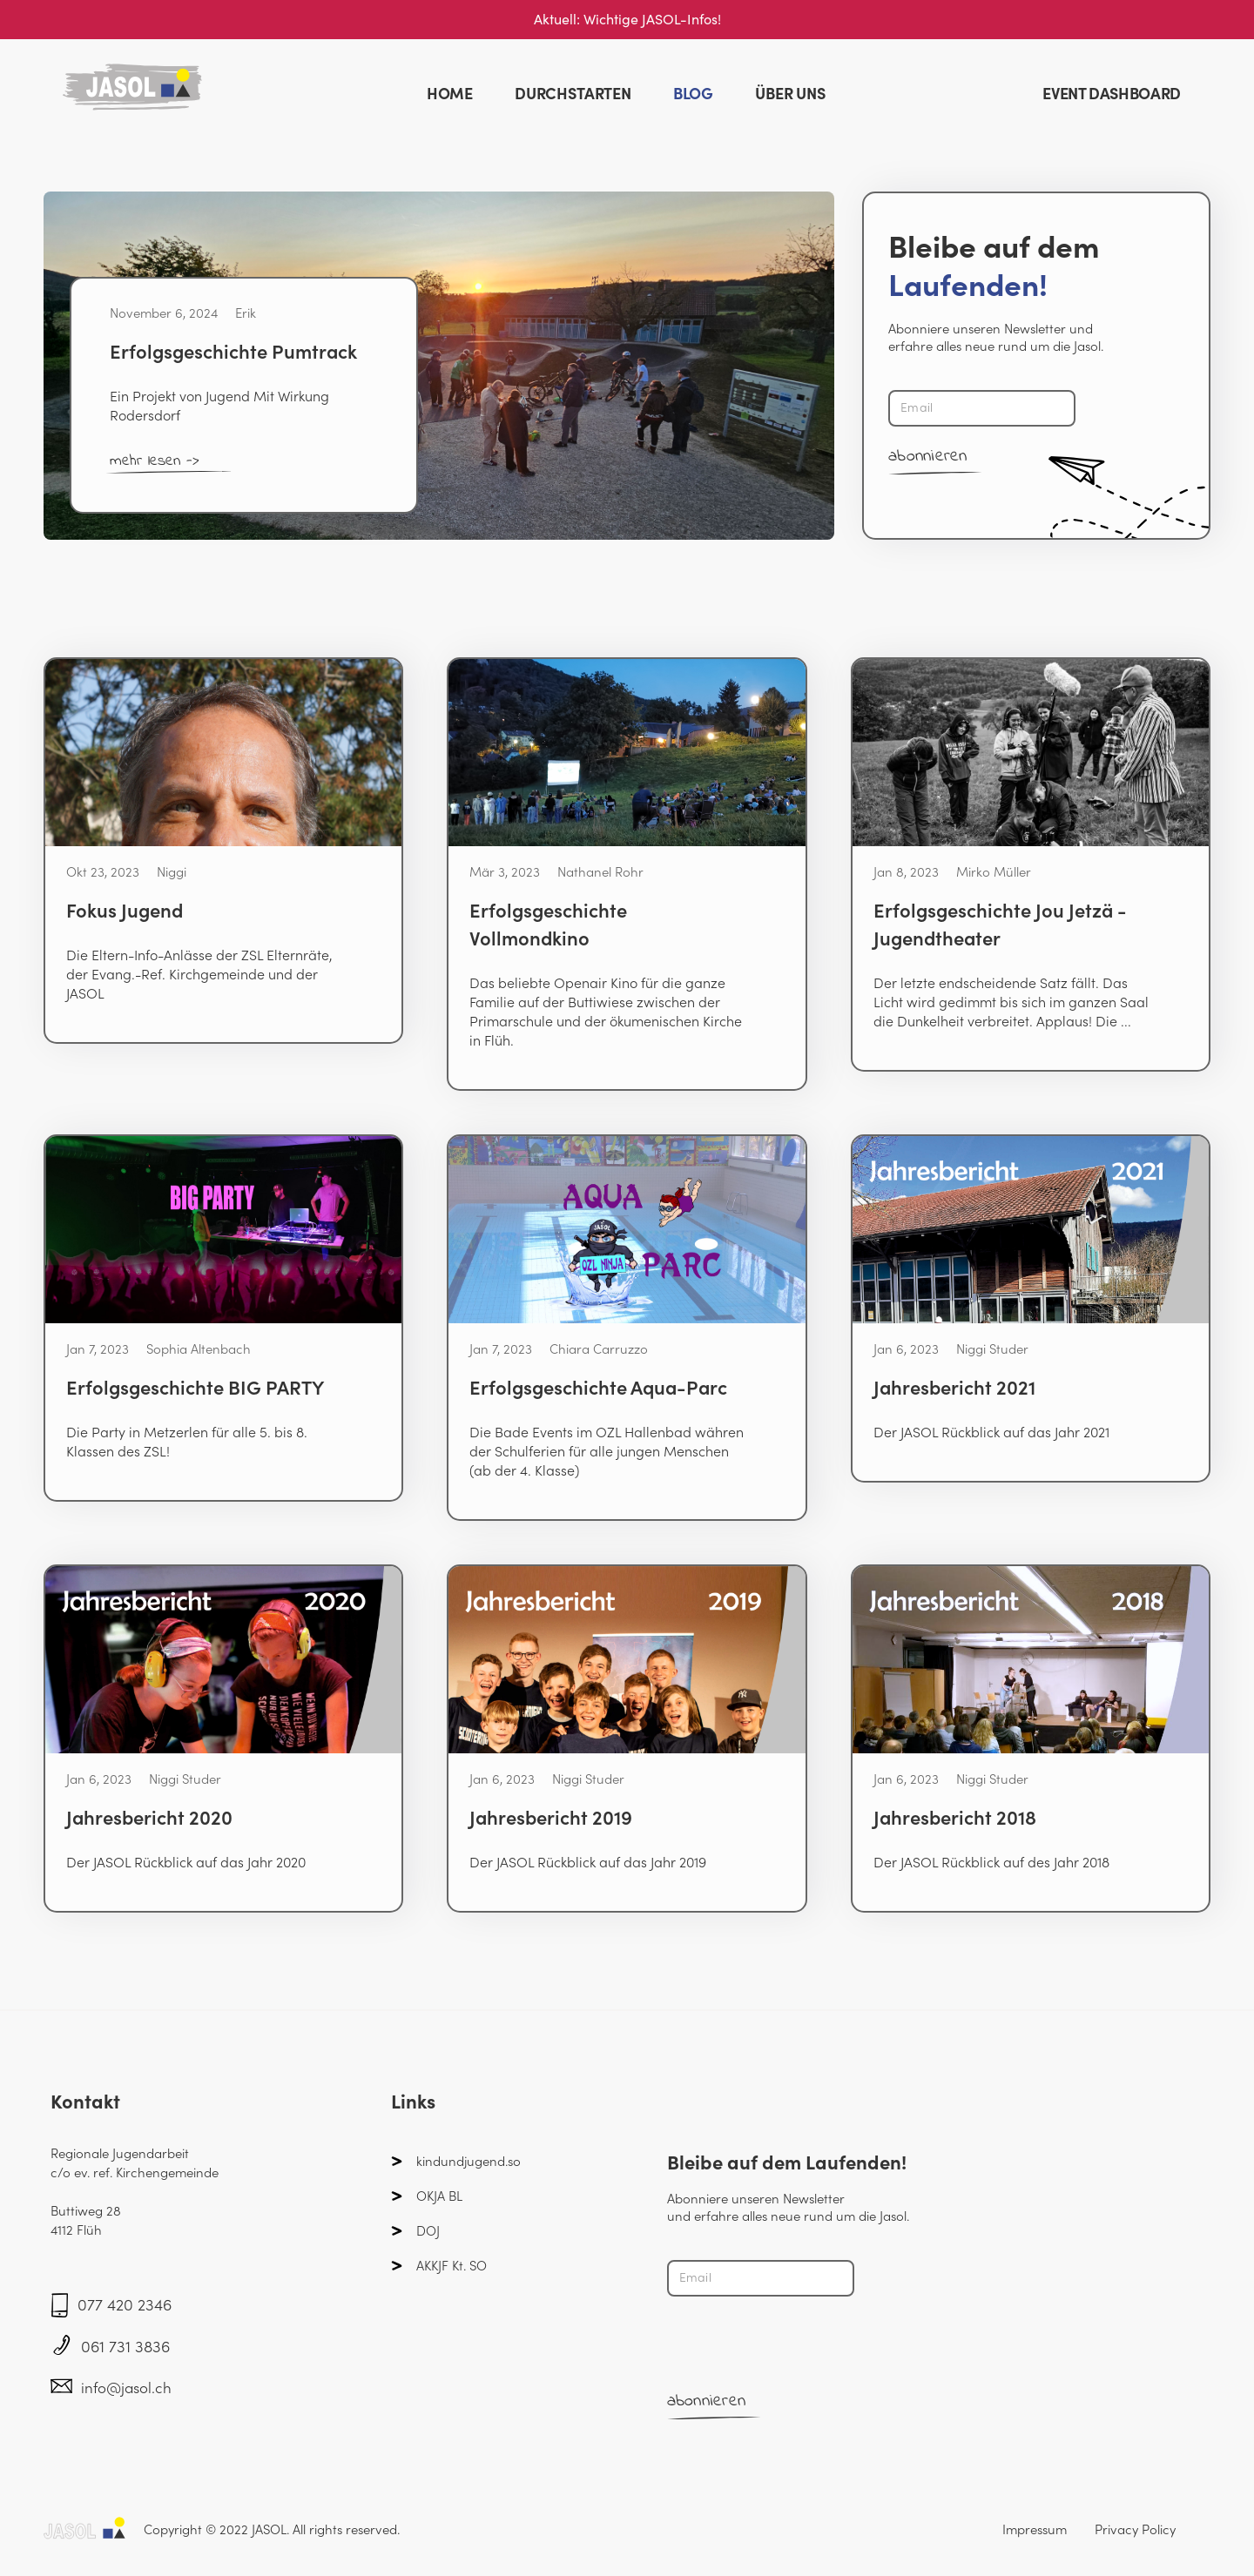  What do you see at coordinates (790, 94) in the screenshot?
I see `ÜBER UNS` at bounding box center [790, 94].